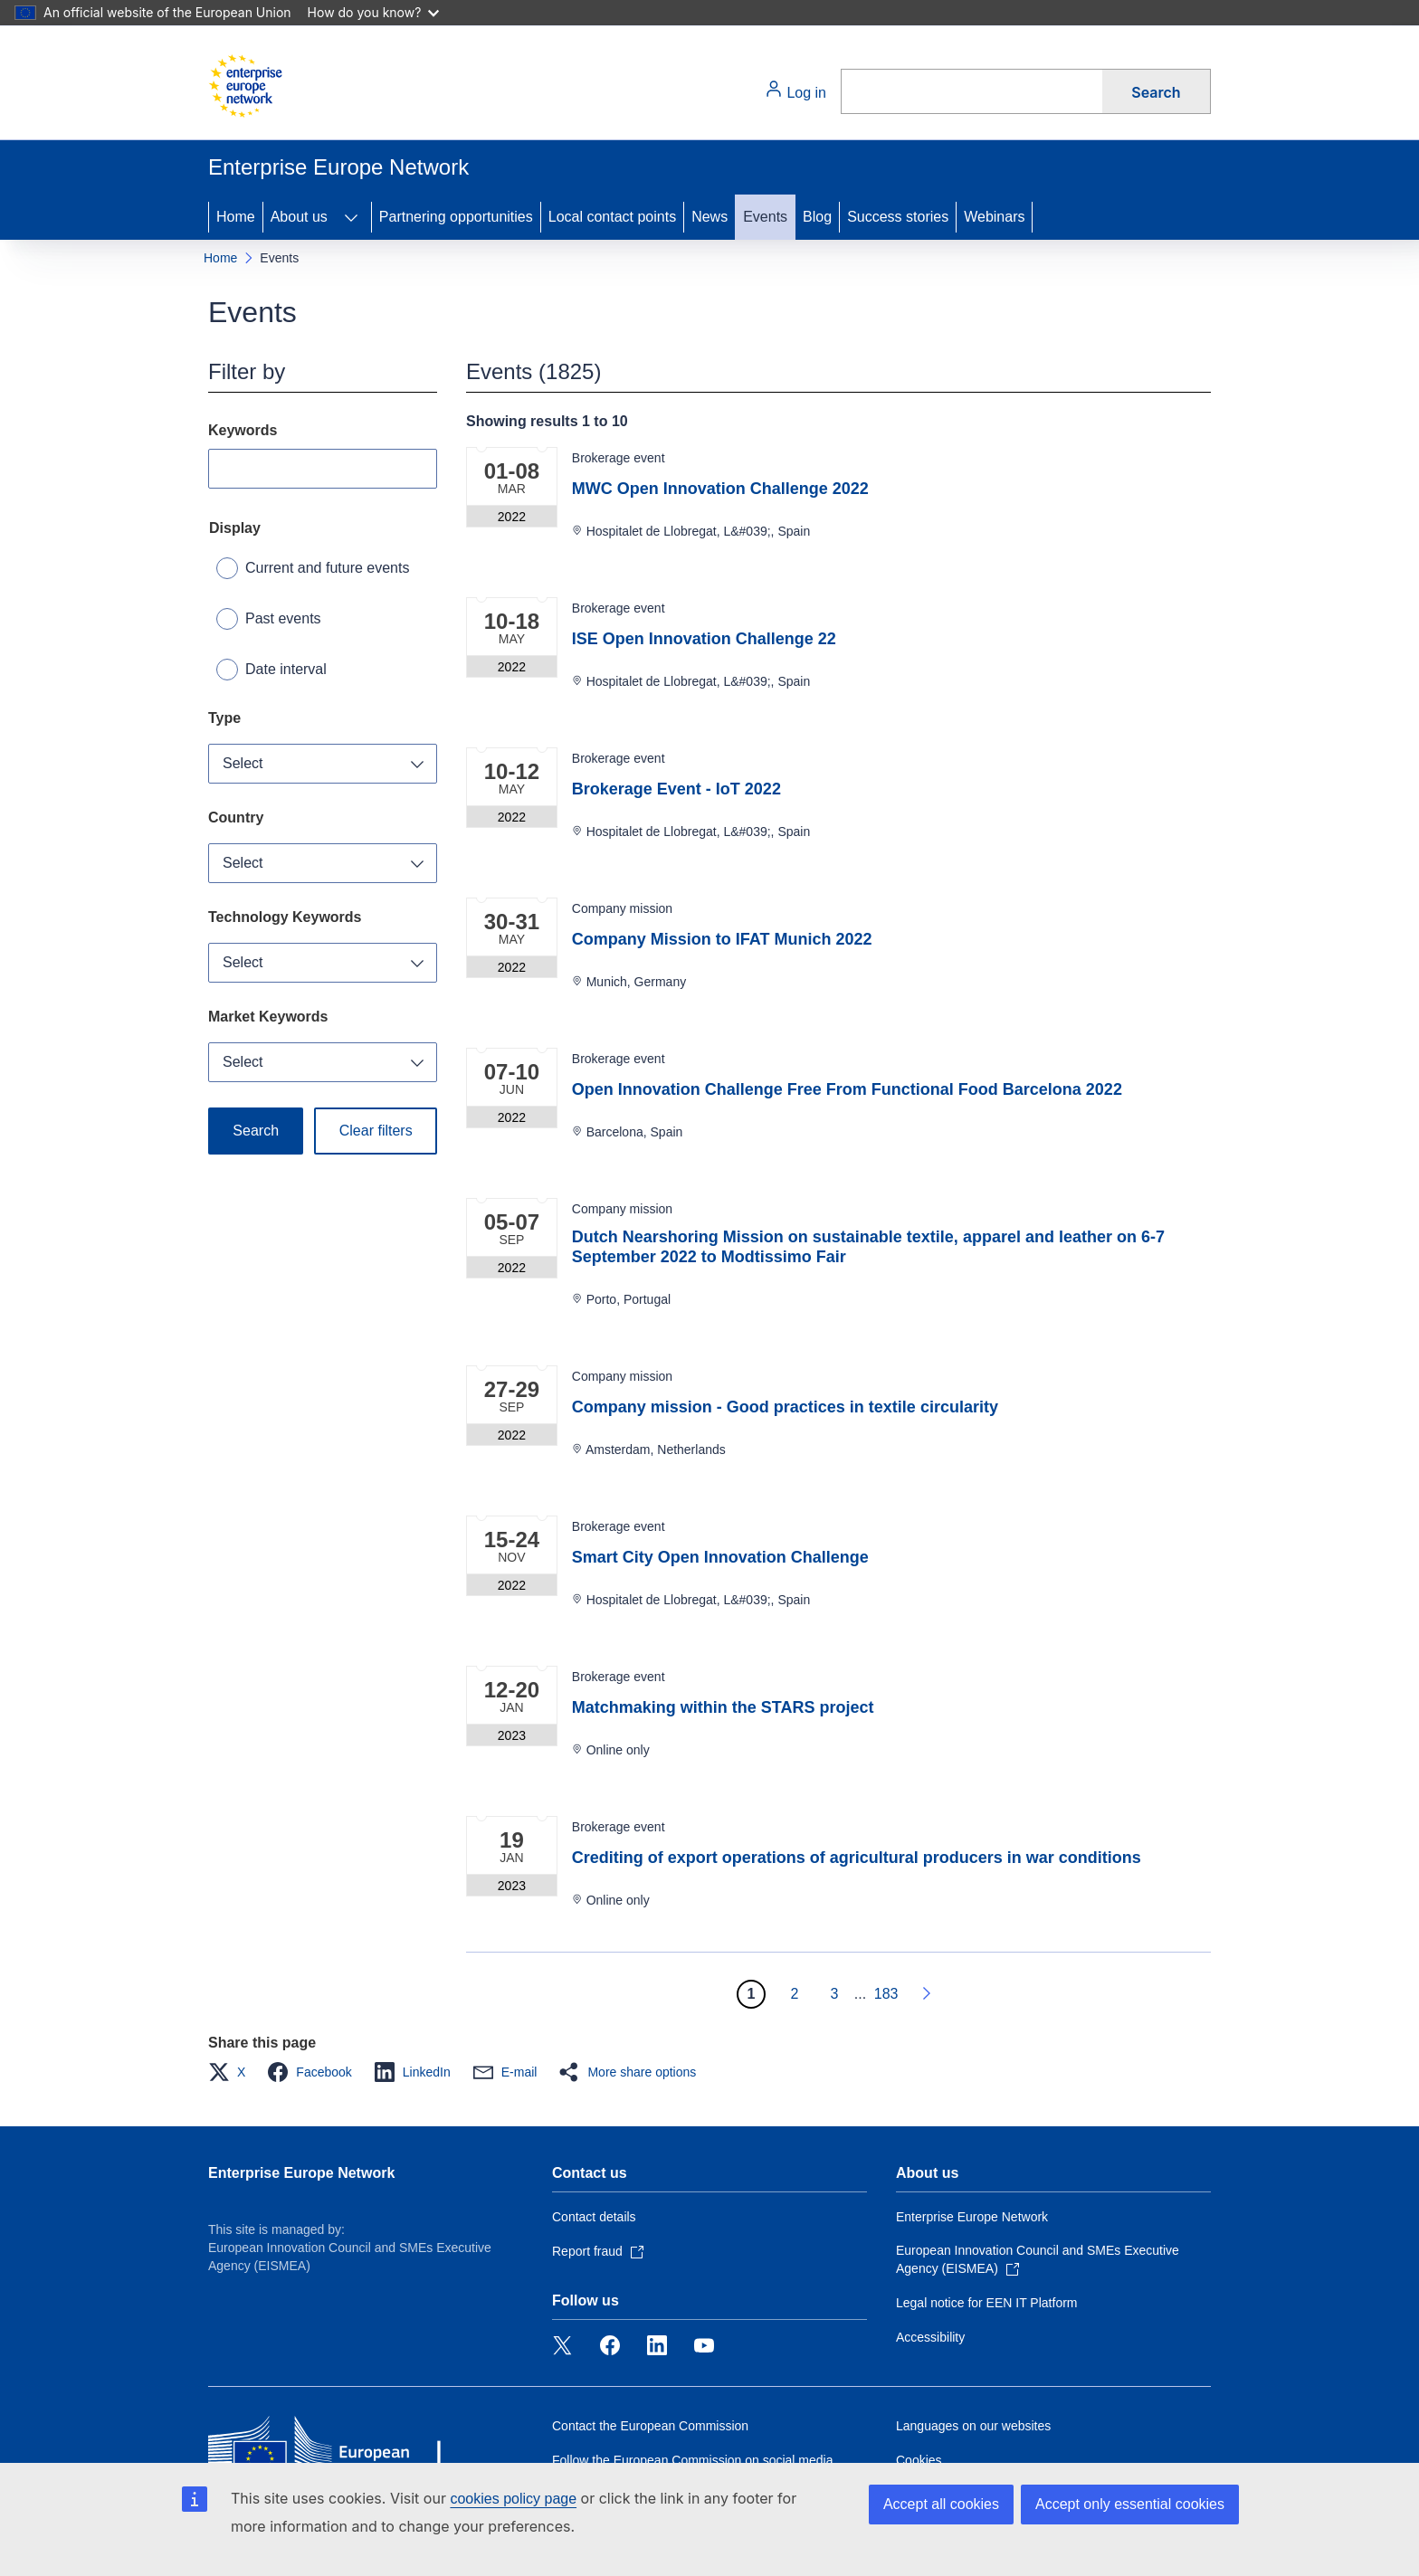 Image resolution: width=1419 pixels, height=2576 pixels. I want to click on Accept only essential cookies, so click(1129, 2504).